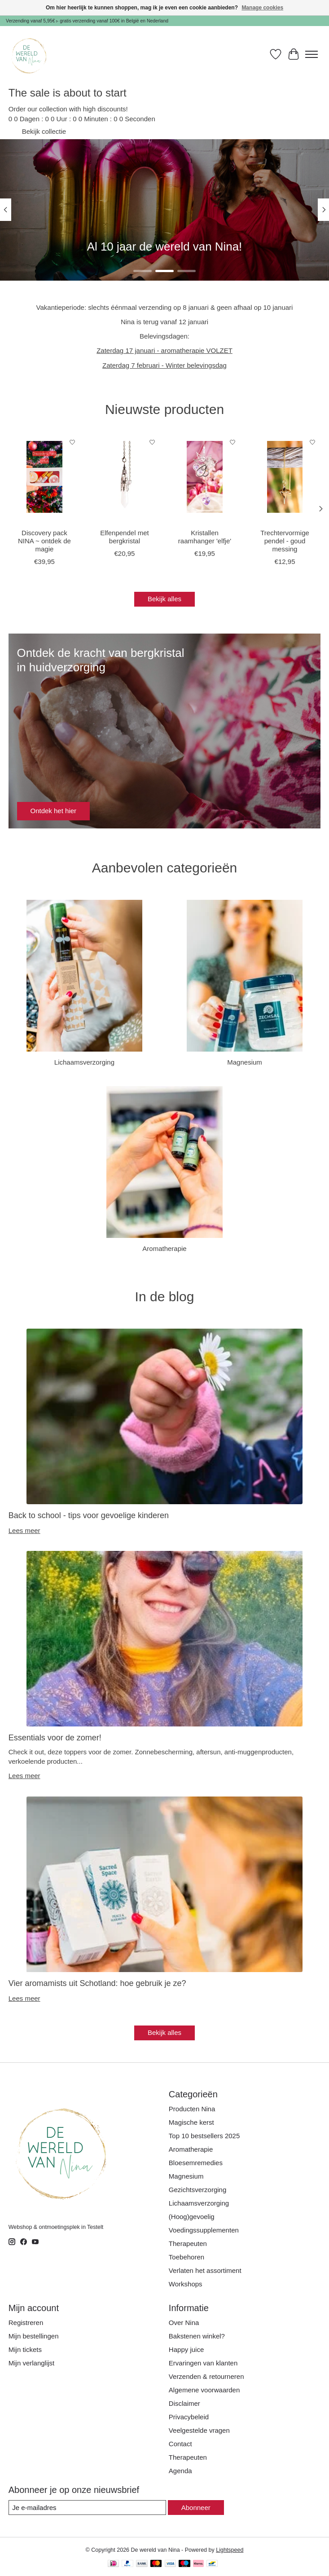 Image resolution: width=329 pixels, height=2576 pixels. Describe the element at coordinates (229, 2550) in the screenshot. I see `Lightspeed [Powered by Lightspeed]` at that location.